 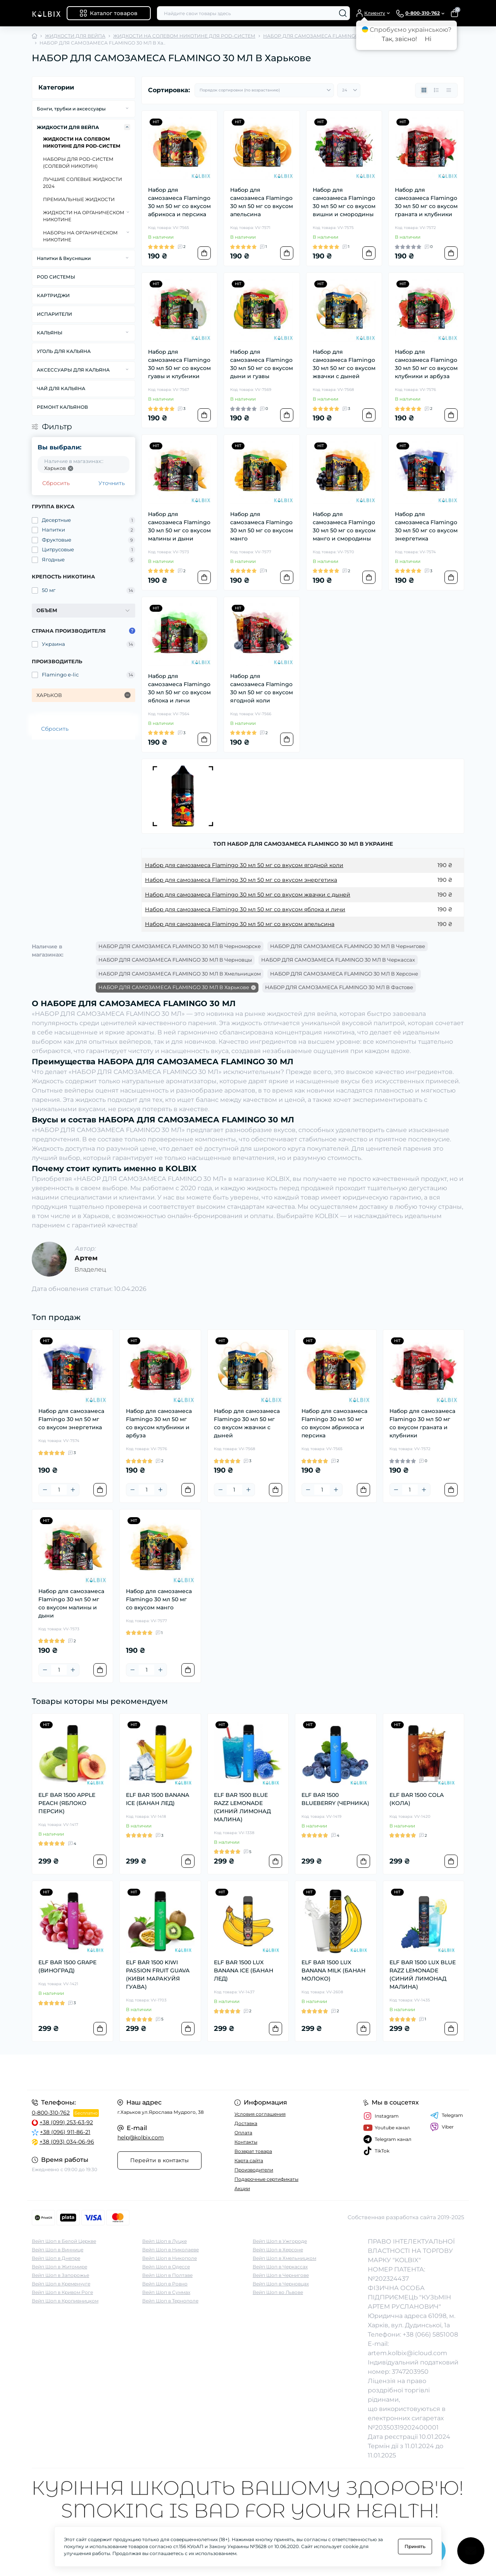 What do you see at coordinates (165, 2284) in the screenshot?
I see `Вейп Шоп в Ровно` at bounding box center [165, 2284].